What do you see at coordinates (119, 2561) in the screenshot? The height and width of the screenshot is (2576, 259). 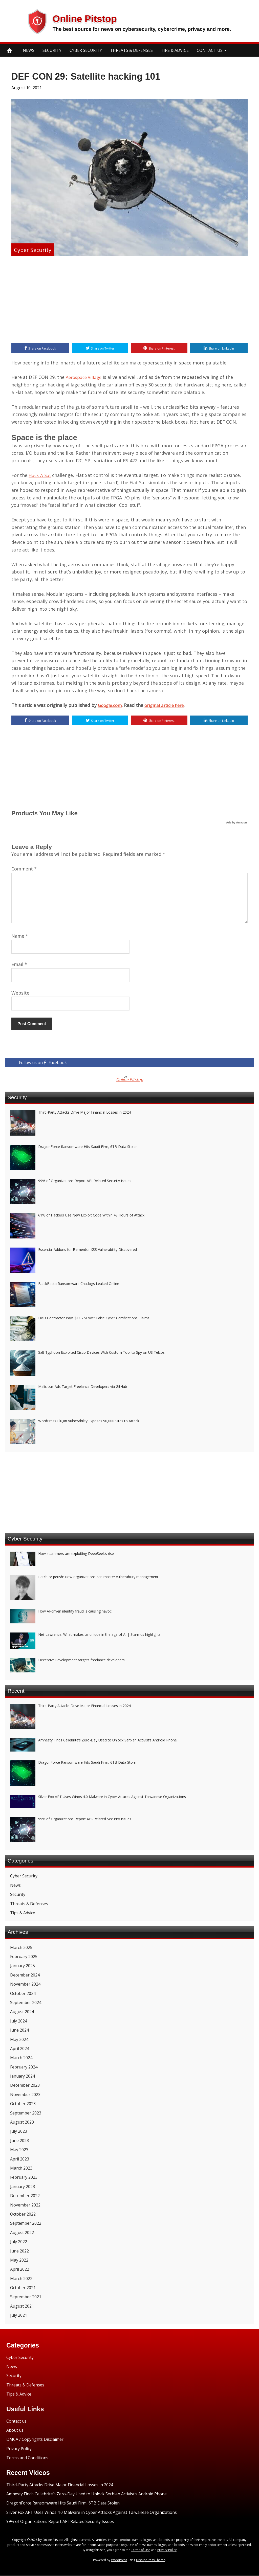 I see `WordPress` at bounding box center [119, 2561].